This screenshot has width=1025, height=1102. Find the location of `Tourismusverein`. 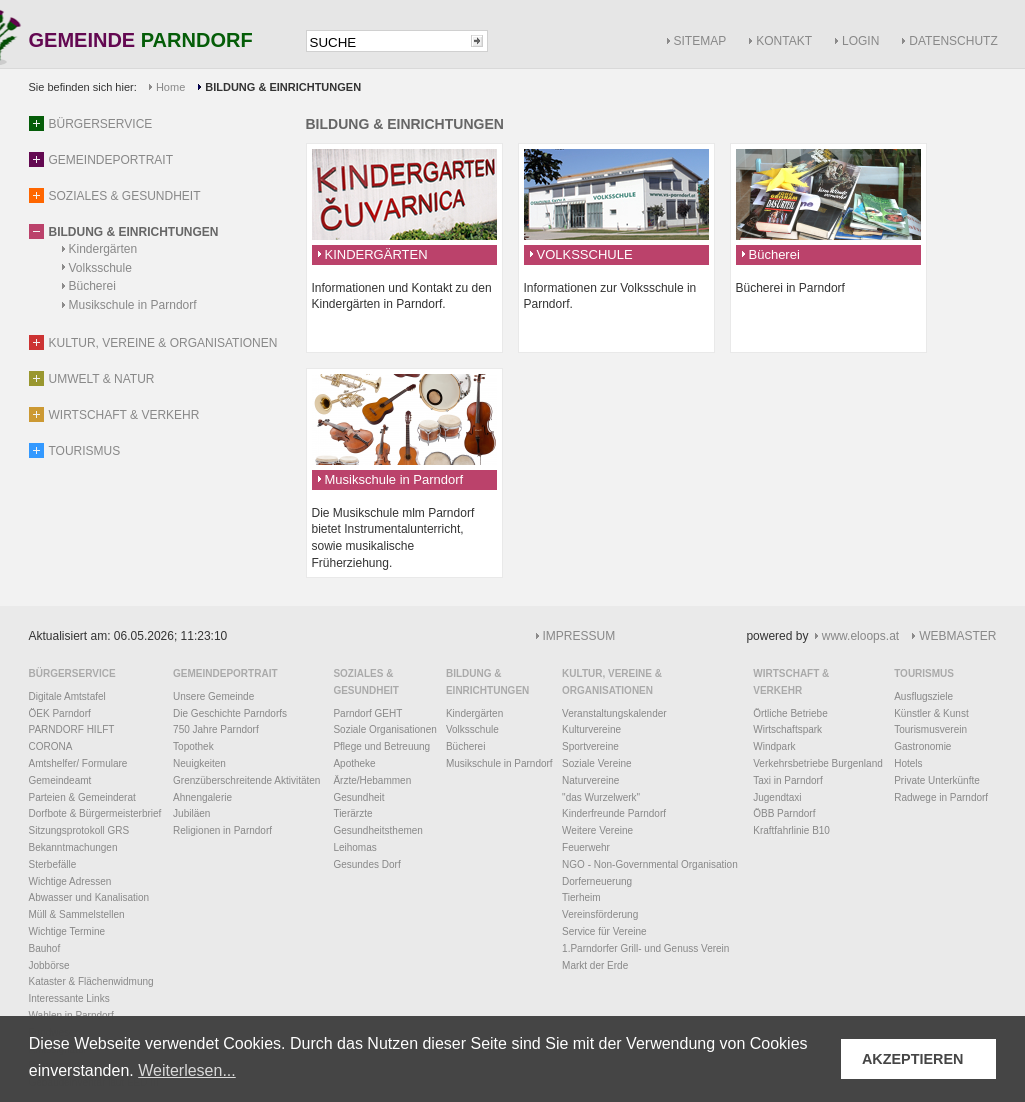

Tourismusverein is located at coordinates (930, 729).